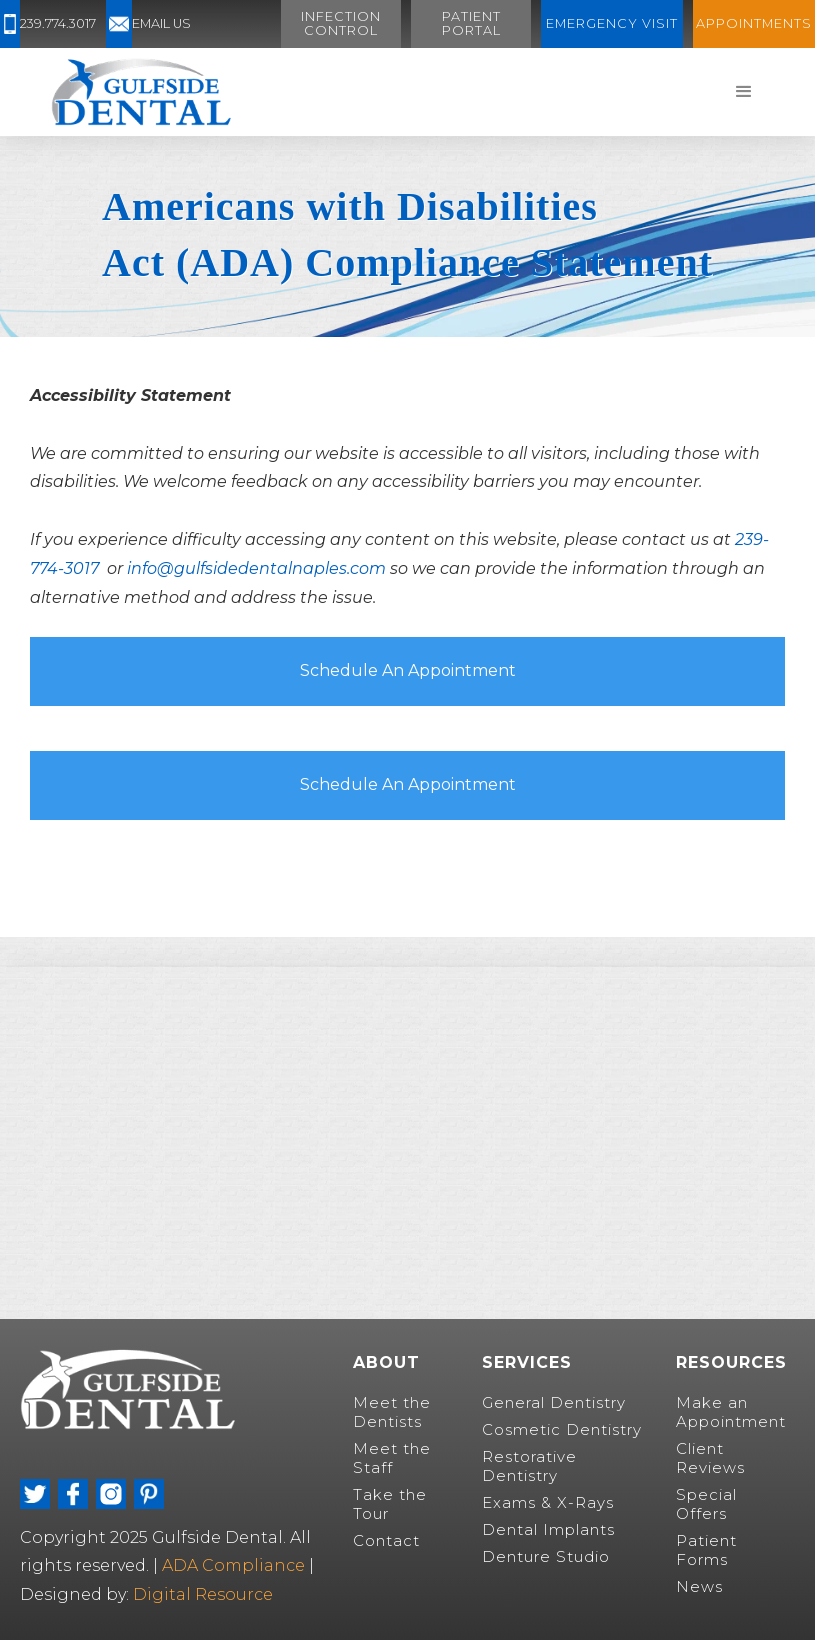 This screenshot has height=1640, width=815. What do you see at coordinates (408, 670) in the screenshot?
I see `Schedule An Appointment` at bounding box center [408, 670].